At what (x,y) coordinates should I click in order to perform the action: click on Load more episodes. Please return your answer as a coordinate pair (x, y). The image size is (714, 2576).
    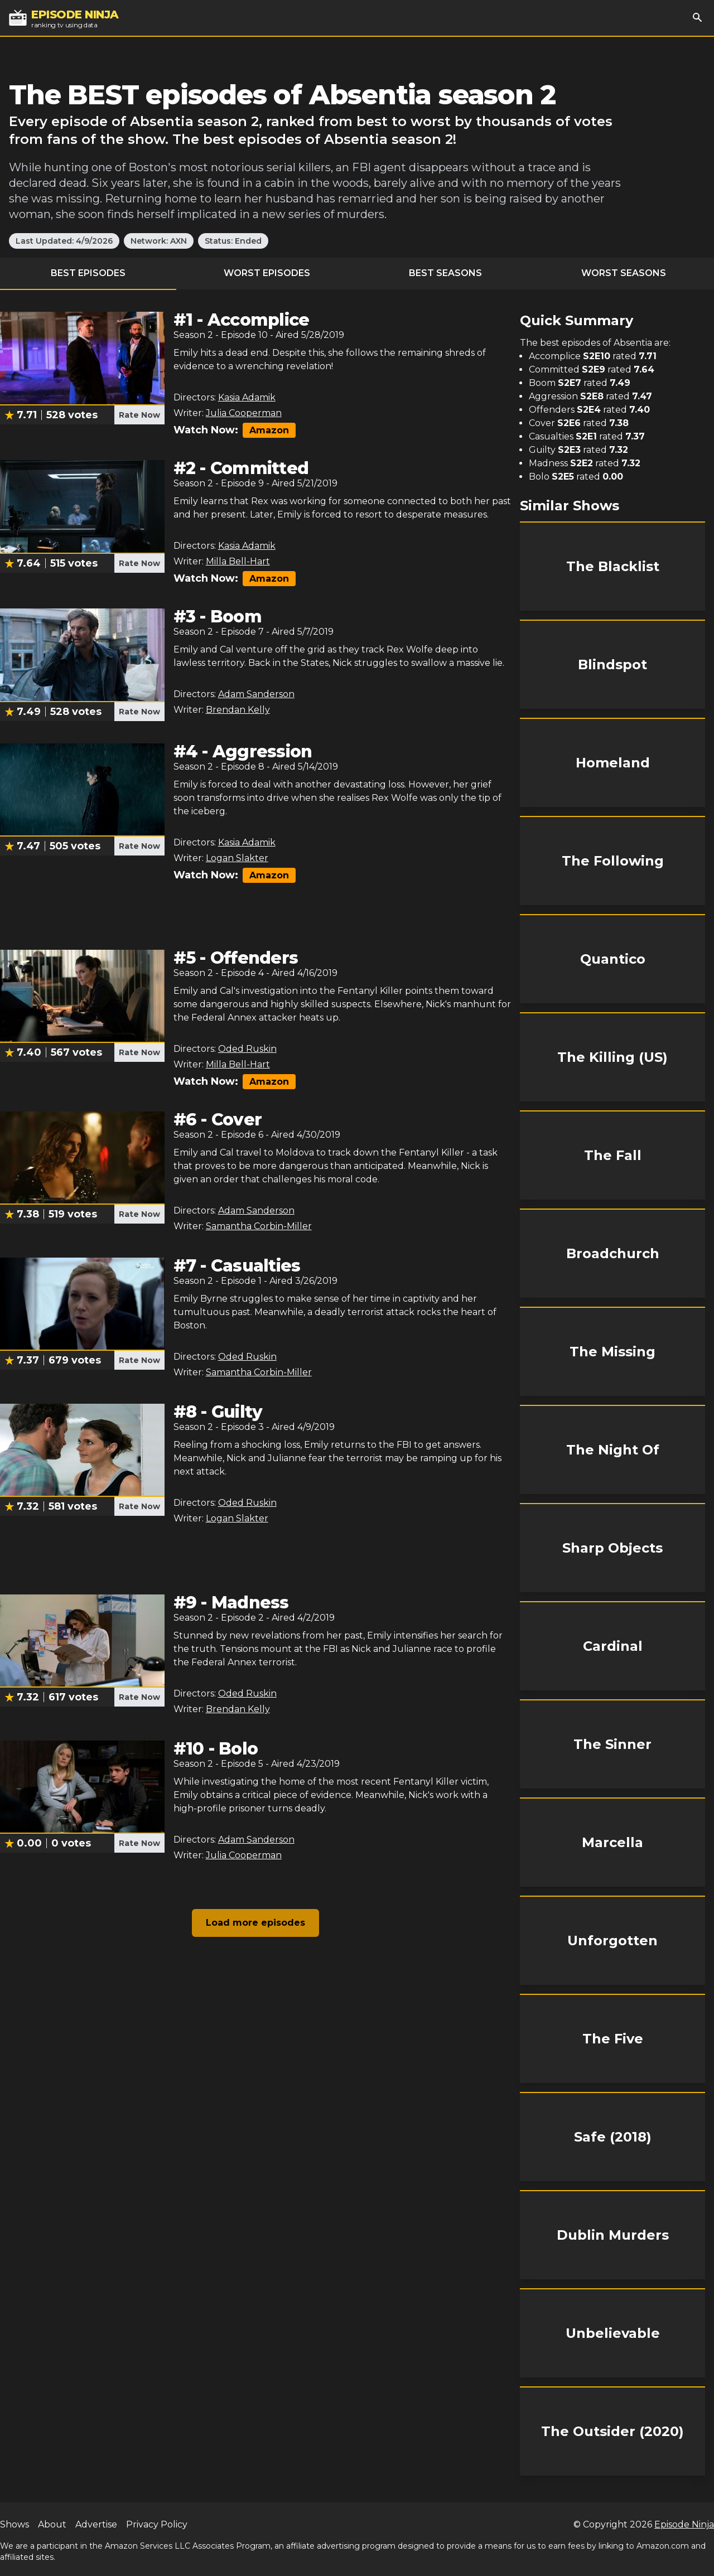
    Looking at the image, I should click on (255, 1922).